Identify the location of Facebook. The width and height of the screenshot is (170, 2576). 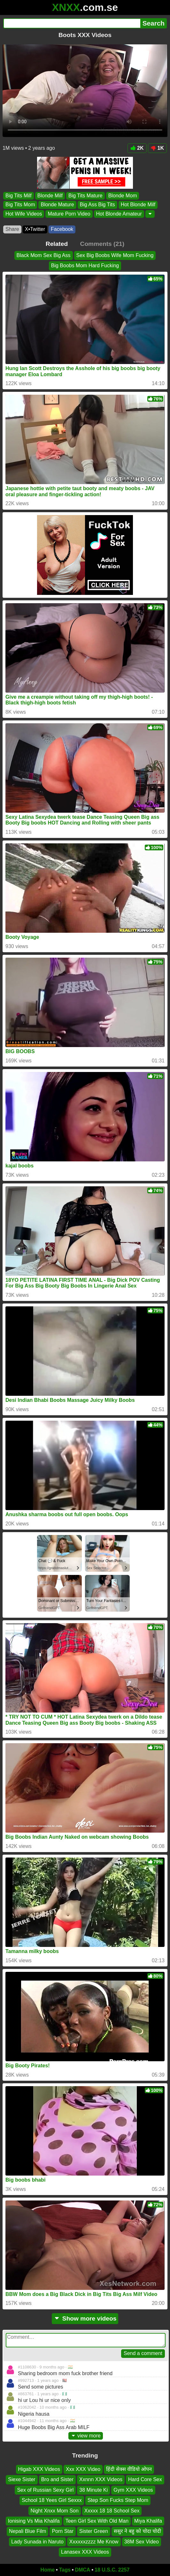
(62, 229).